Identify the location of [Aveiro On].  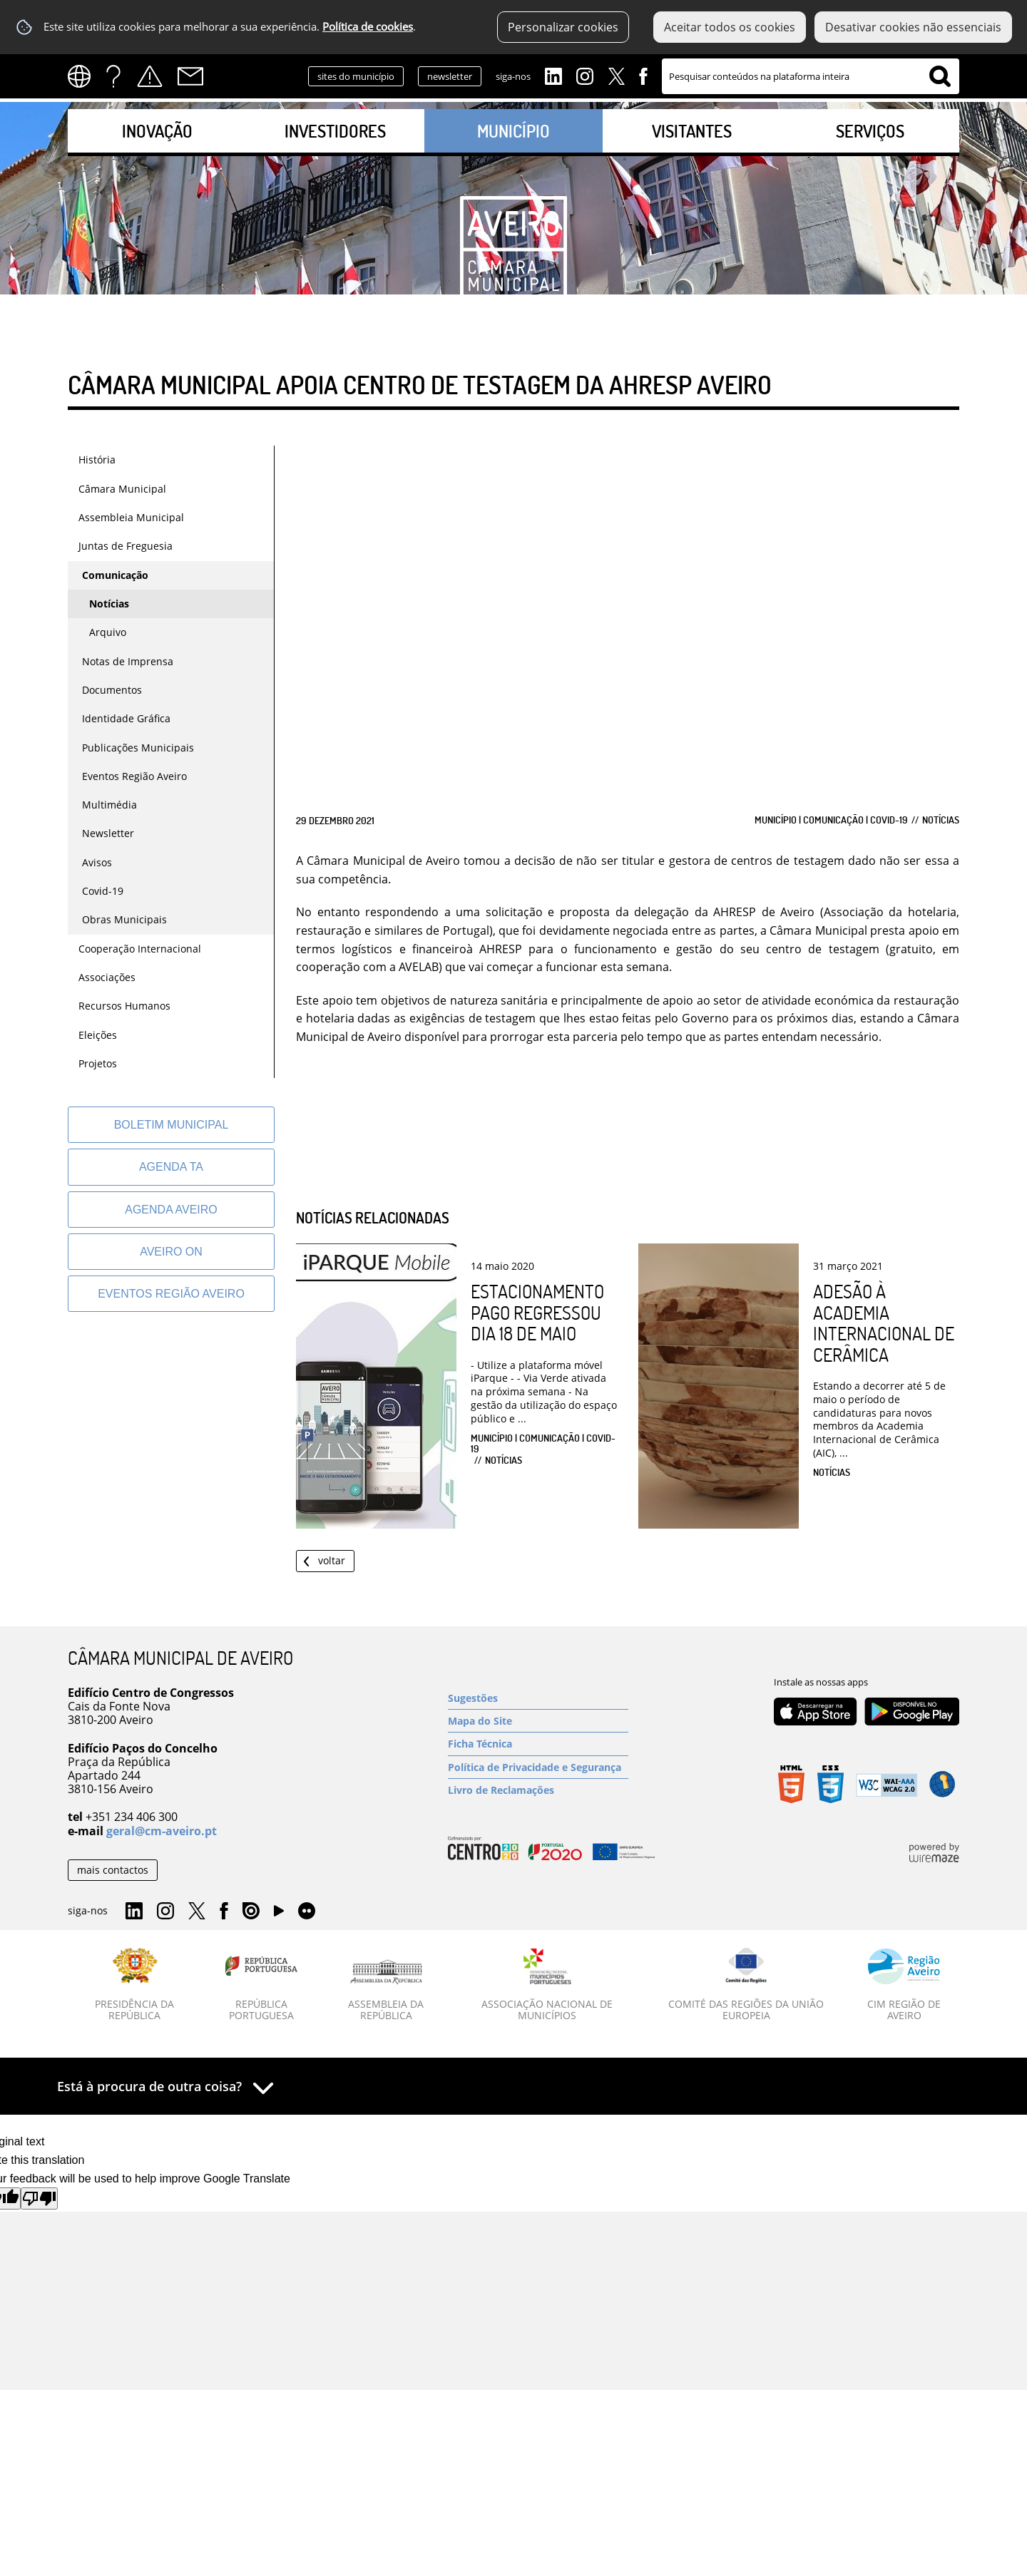
(171, 1251).